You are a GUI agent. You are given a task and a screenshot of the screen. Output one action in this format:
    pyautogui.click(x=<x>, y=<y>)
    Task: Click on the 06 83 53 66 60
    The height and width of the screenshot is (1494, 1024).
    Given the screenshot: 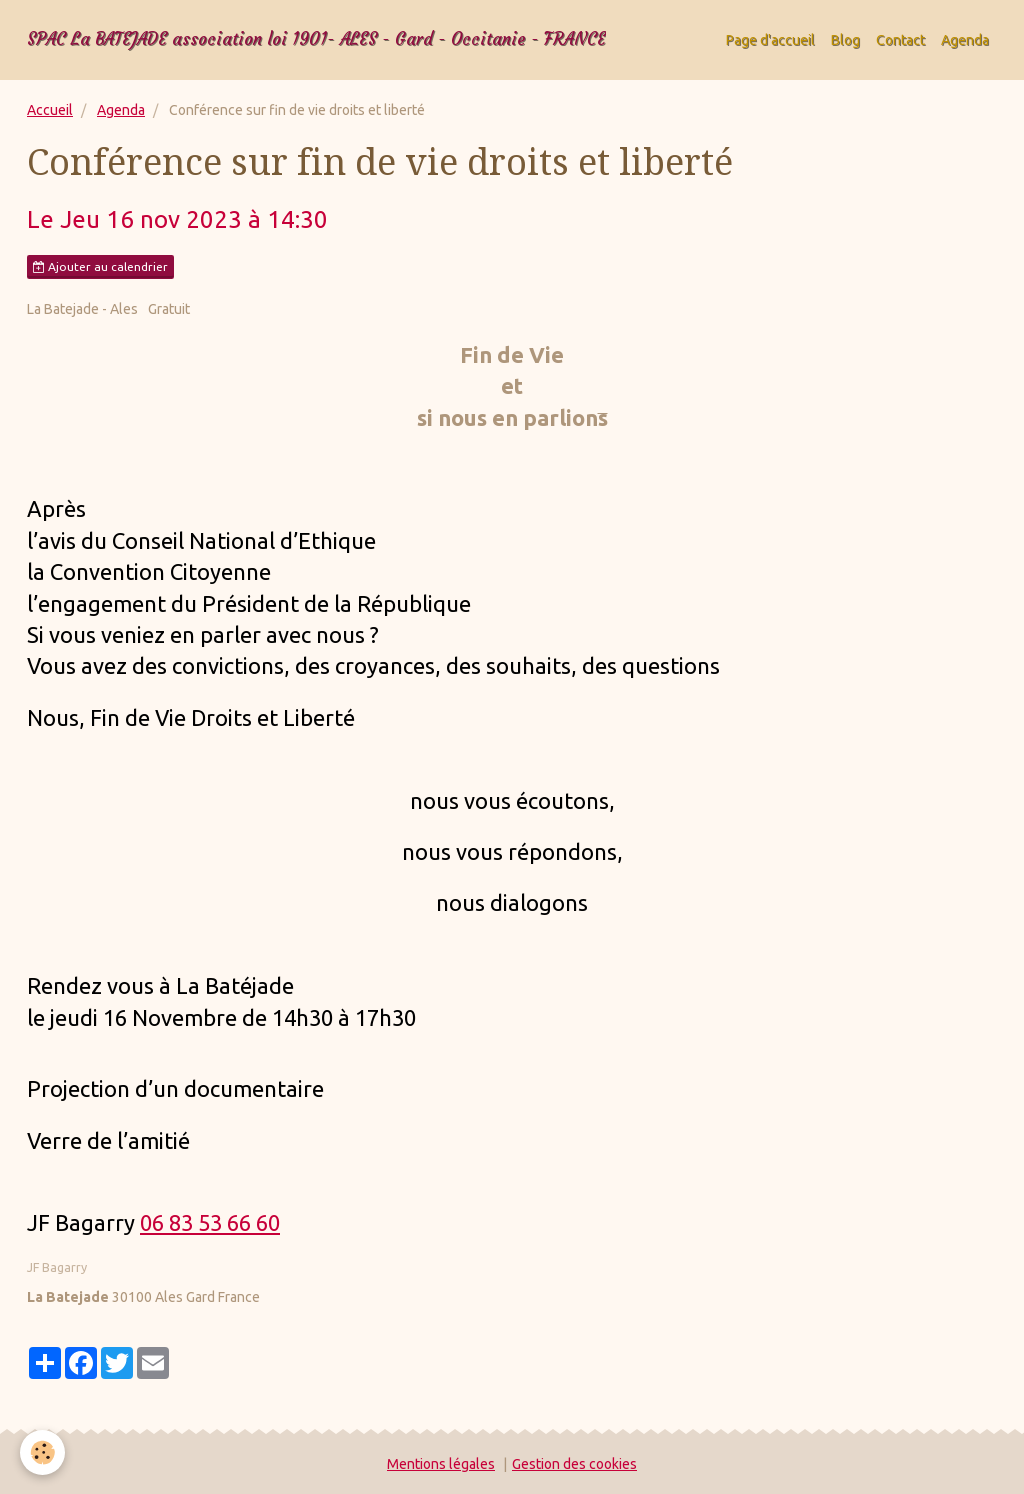 What is the action you would take?
    pyautogui.click(x=210, y=1222)
    